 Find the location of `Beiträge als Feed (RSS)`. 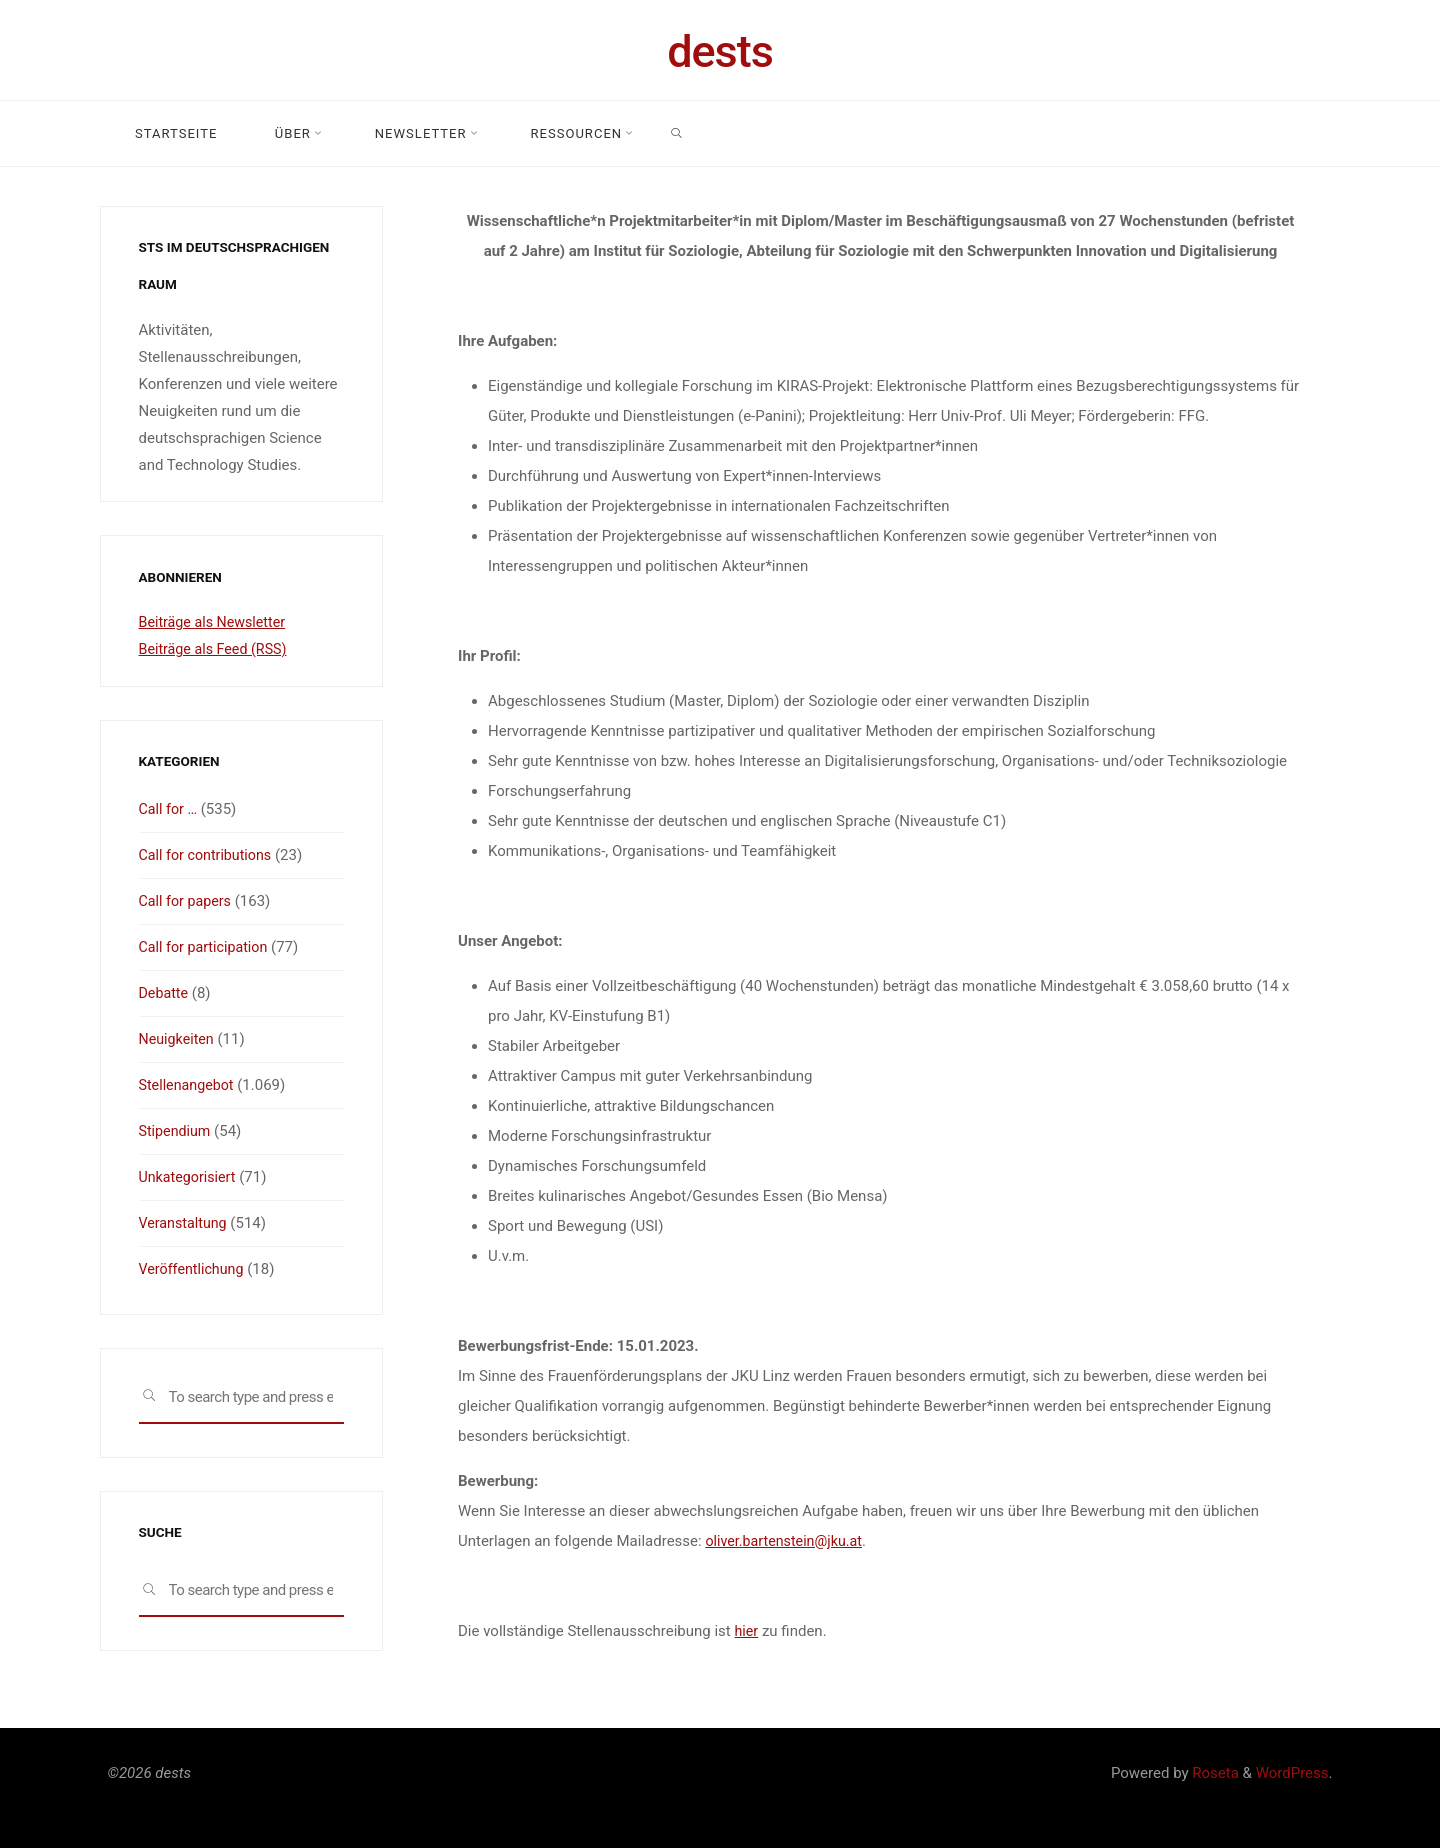

Beiträge als Feed (RSS) is located at coordinates (217, 649).